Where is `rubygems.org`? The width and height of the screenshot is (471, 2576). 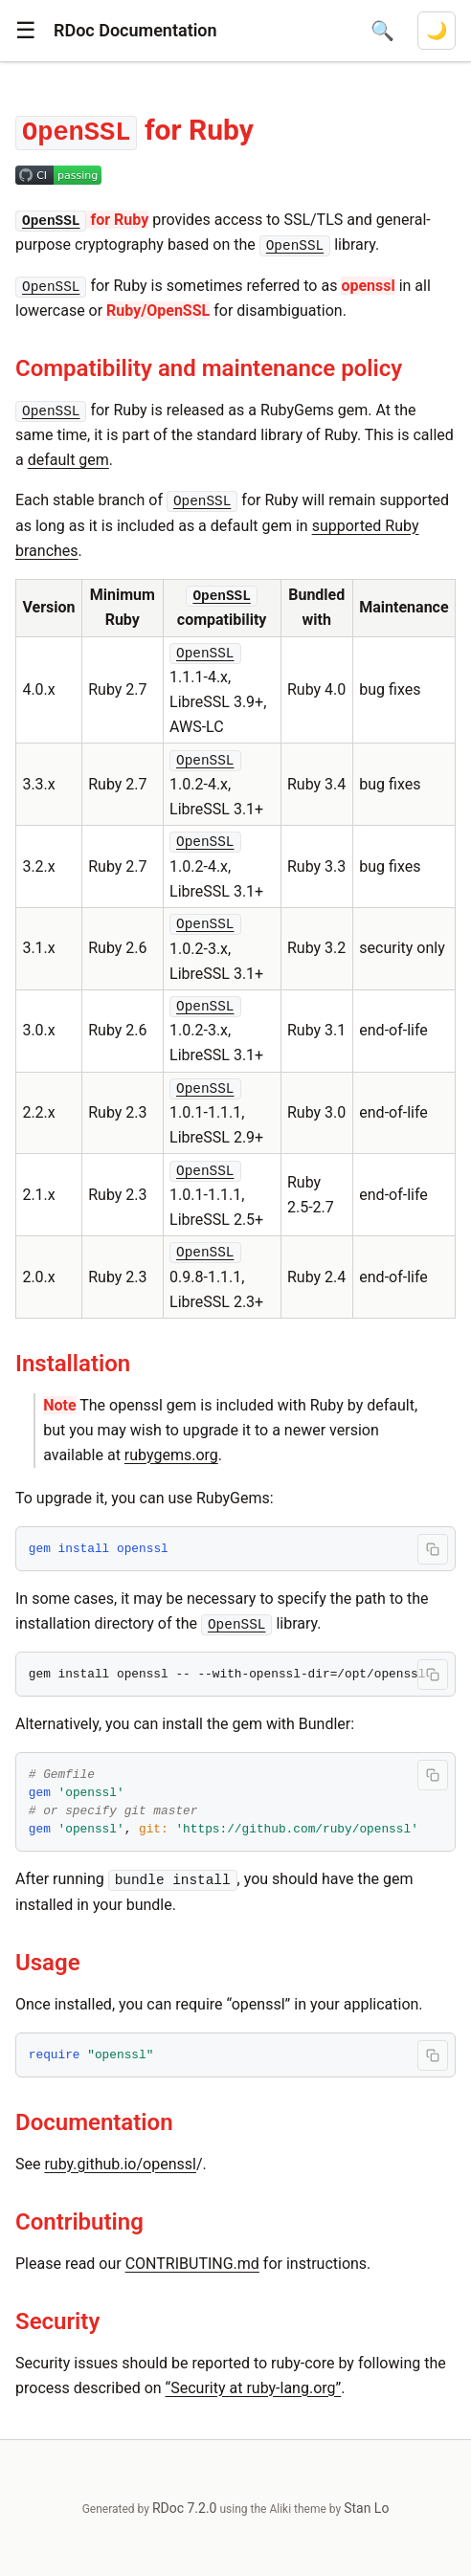 rubygems.org is located at coordinates (171, 1455).